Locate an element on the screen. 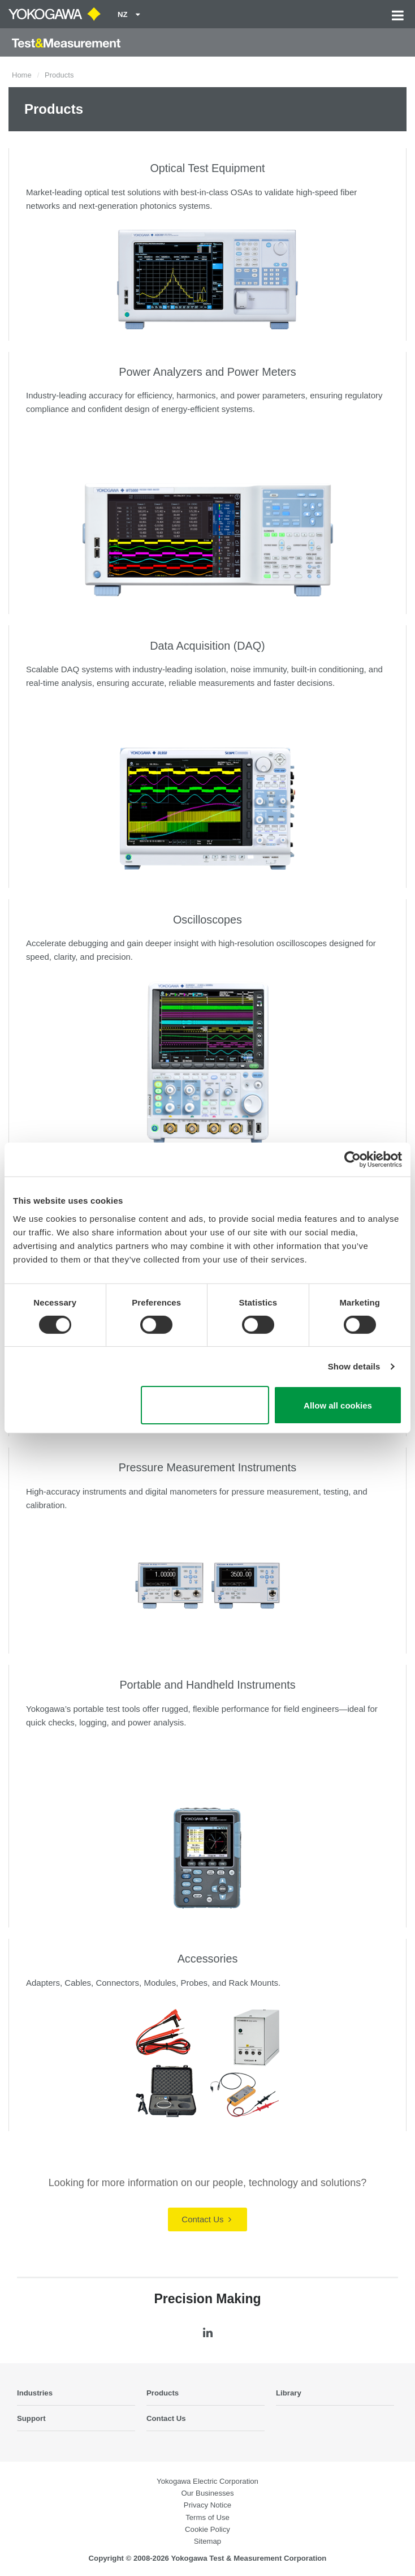 This screenshot has width=415, height=2576. Allow all cookies is located at coordinates (338, 1405).